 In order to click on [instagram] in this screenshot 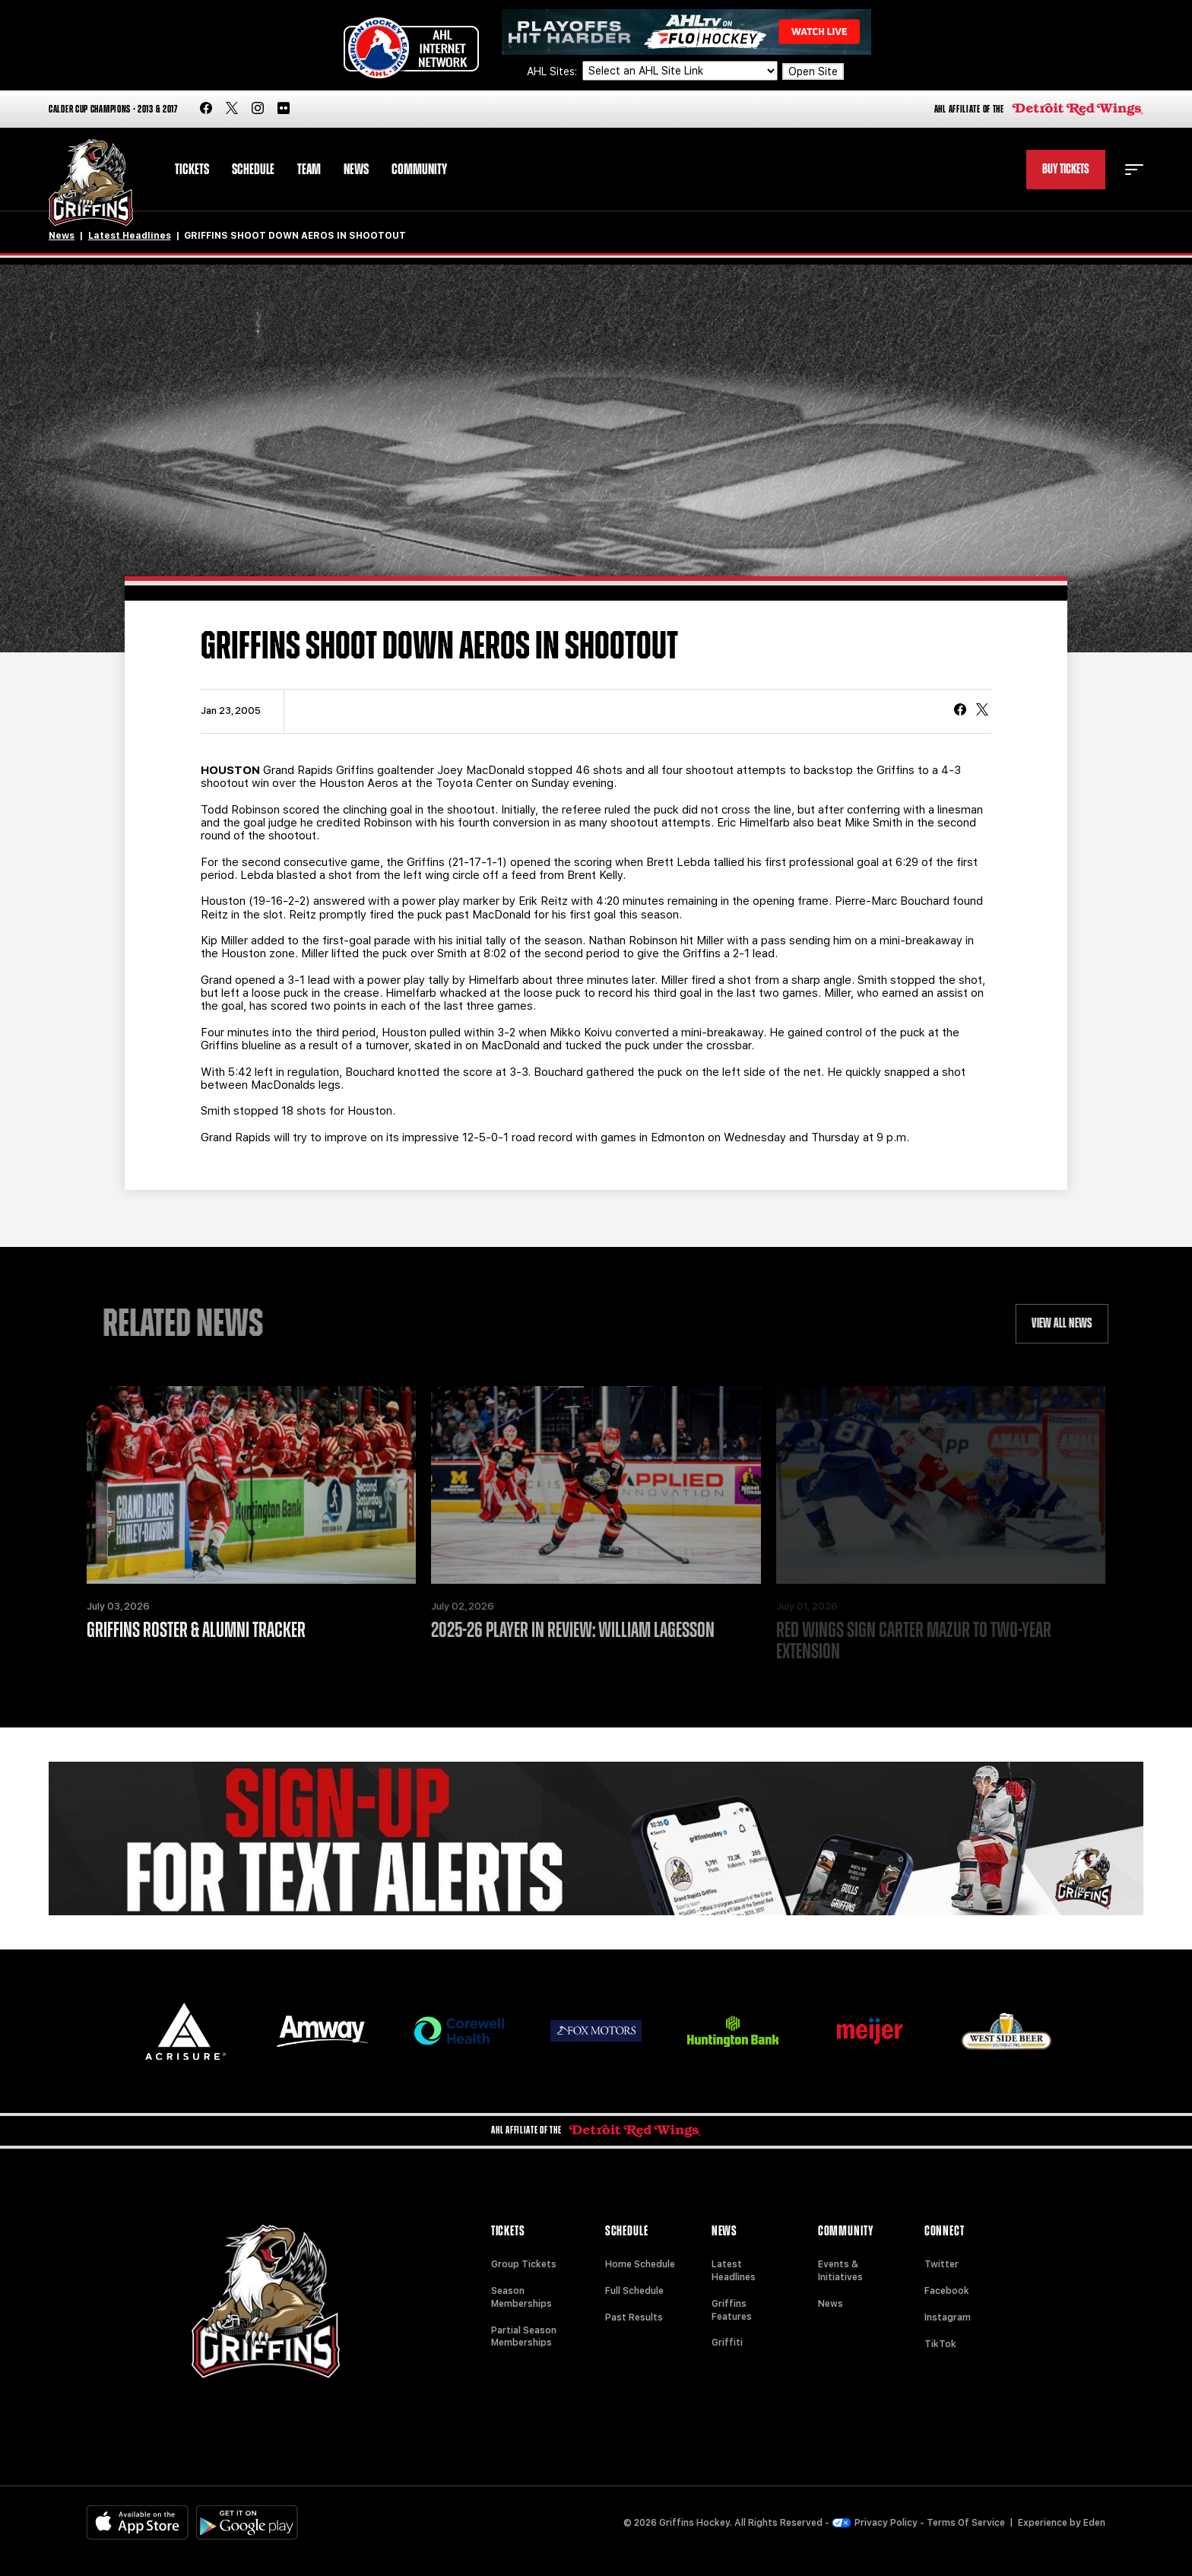, I will do `click(258, 109)`.